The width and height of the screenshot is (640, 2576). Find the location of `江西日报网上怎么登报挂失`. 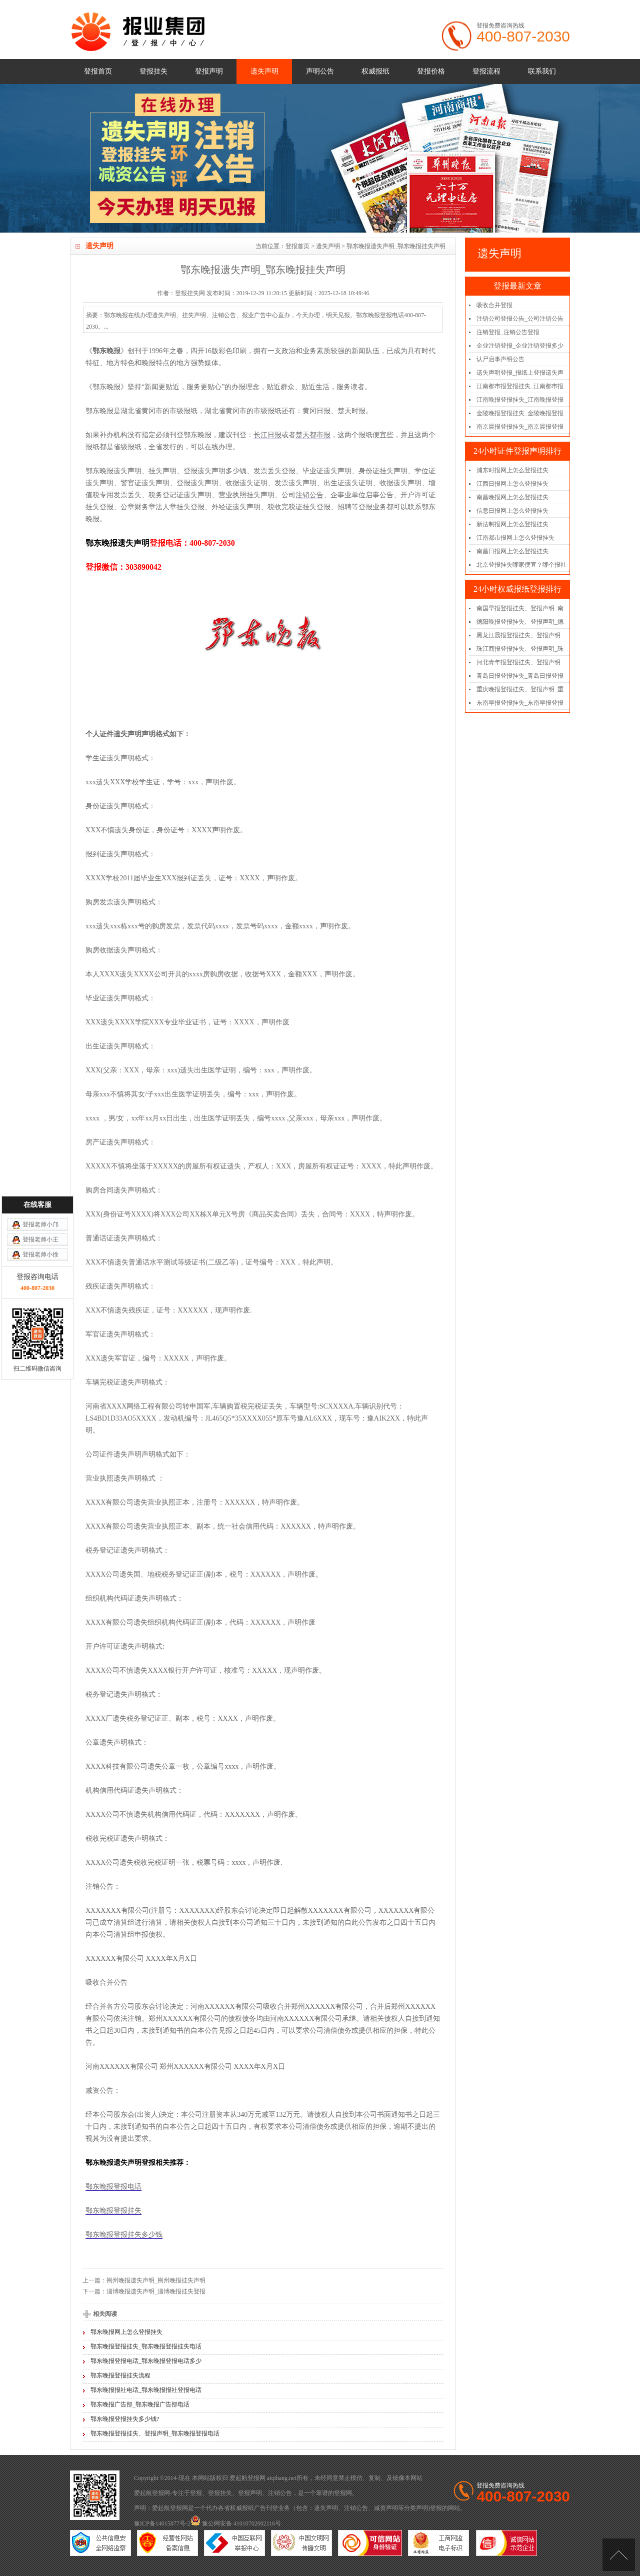

江西日报网上怎么登报挂失 is located at coordinates (512, 483).